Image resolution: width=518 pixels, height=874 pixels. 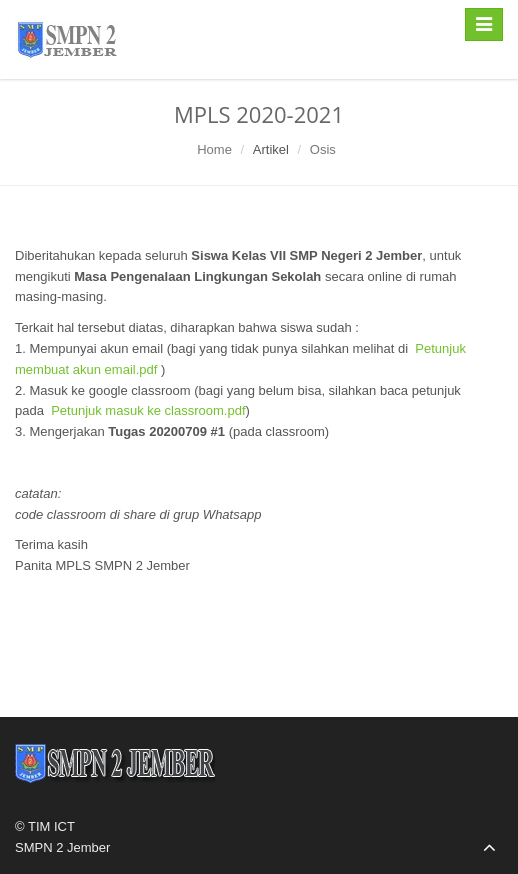 What do you see at coordinates (323, 149) in the screenshot?
I see `Osis` at bounding box center [323, 149].